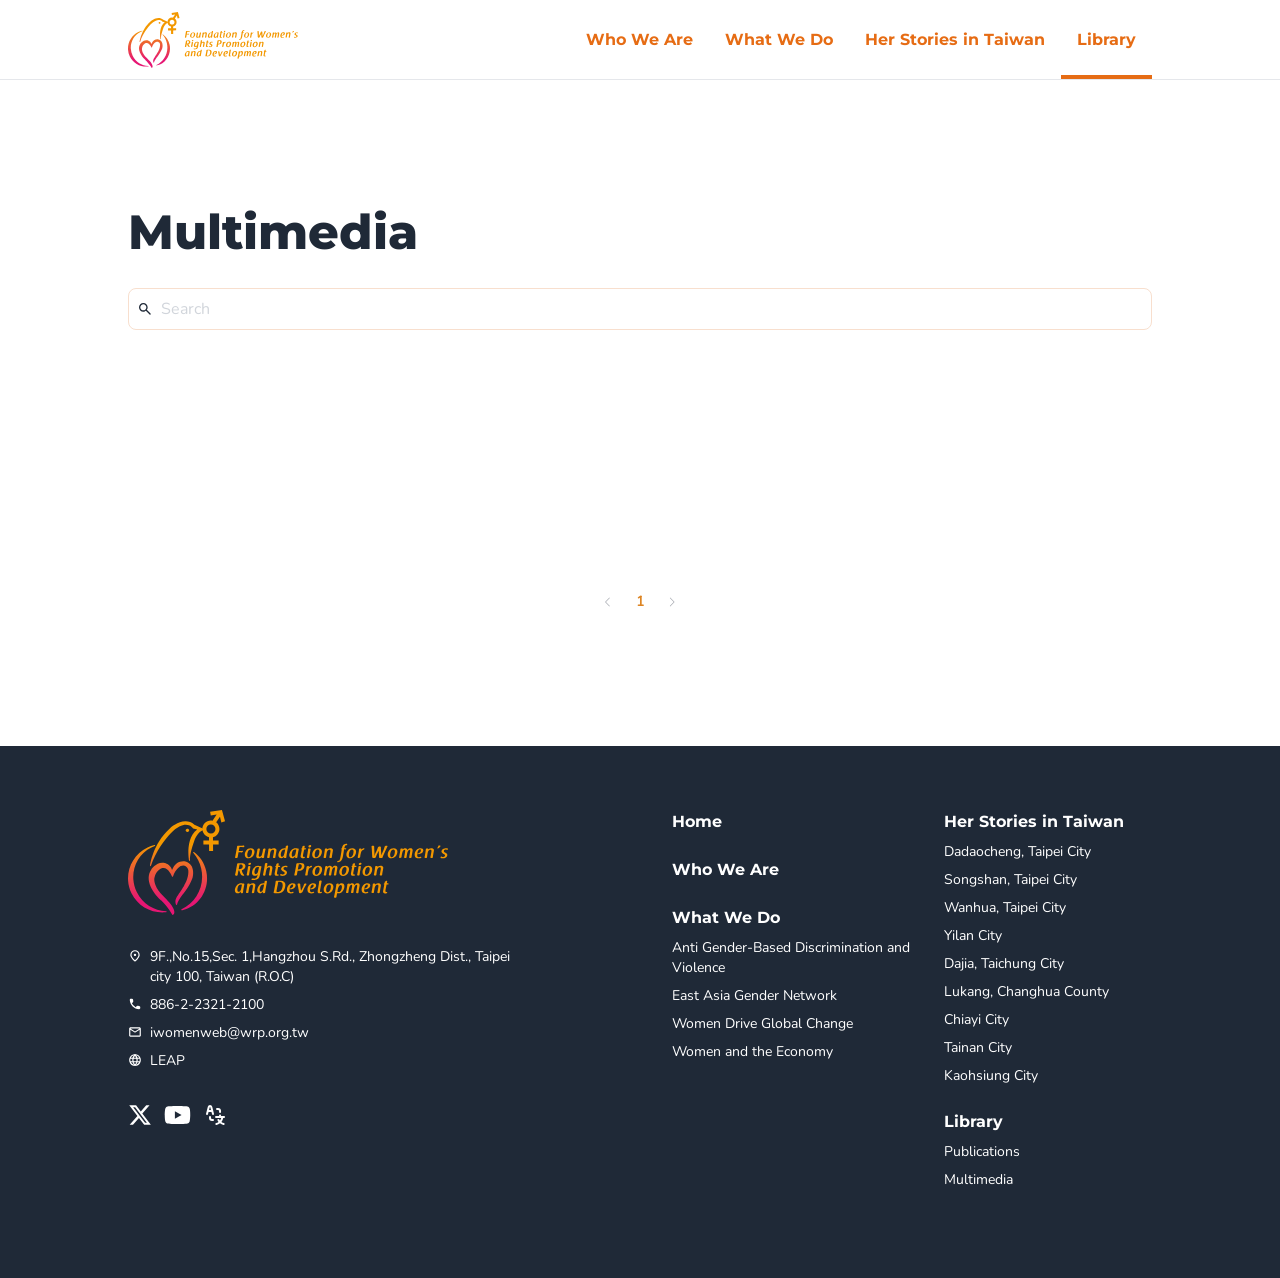 The width and height of the screenshot is (1280, 1278). Describe the element at coordinates (672, 602) in the screenshot. I see `[Go to next page]` at that location.